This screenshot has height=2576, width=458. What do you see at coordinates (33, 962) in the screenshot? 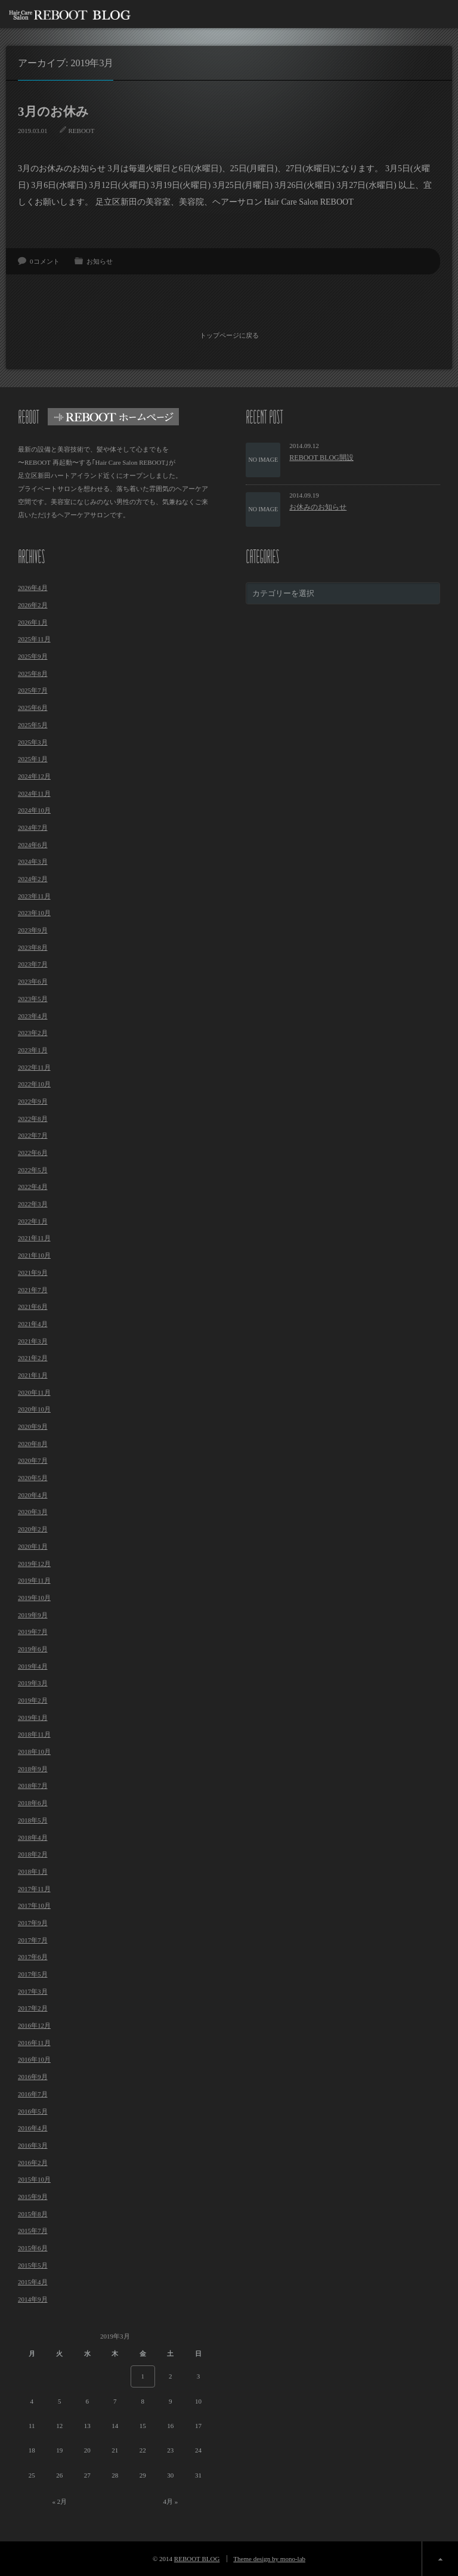
I see `2023年7月` at bounding box center [33, 962].